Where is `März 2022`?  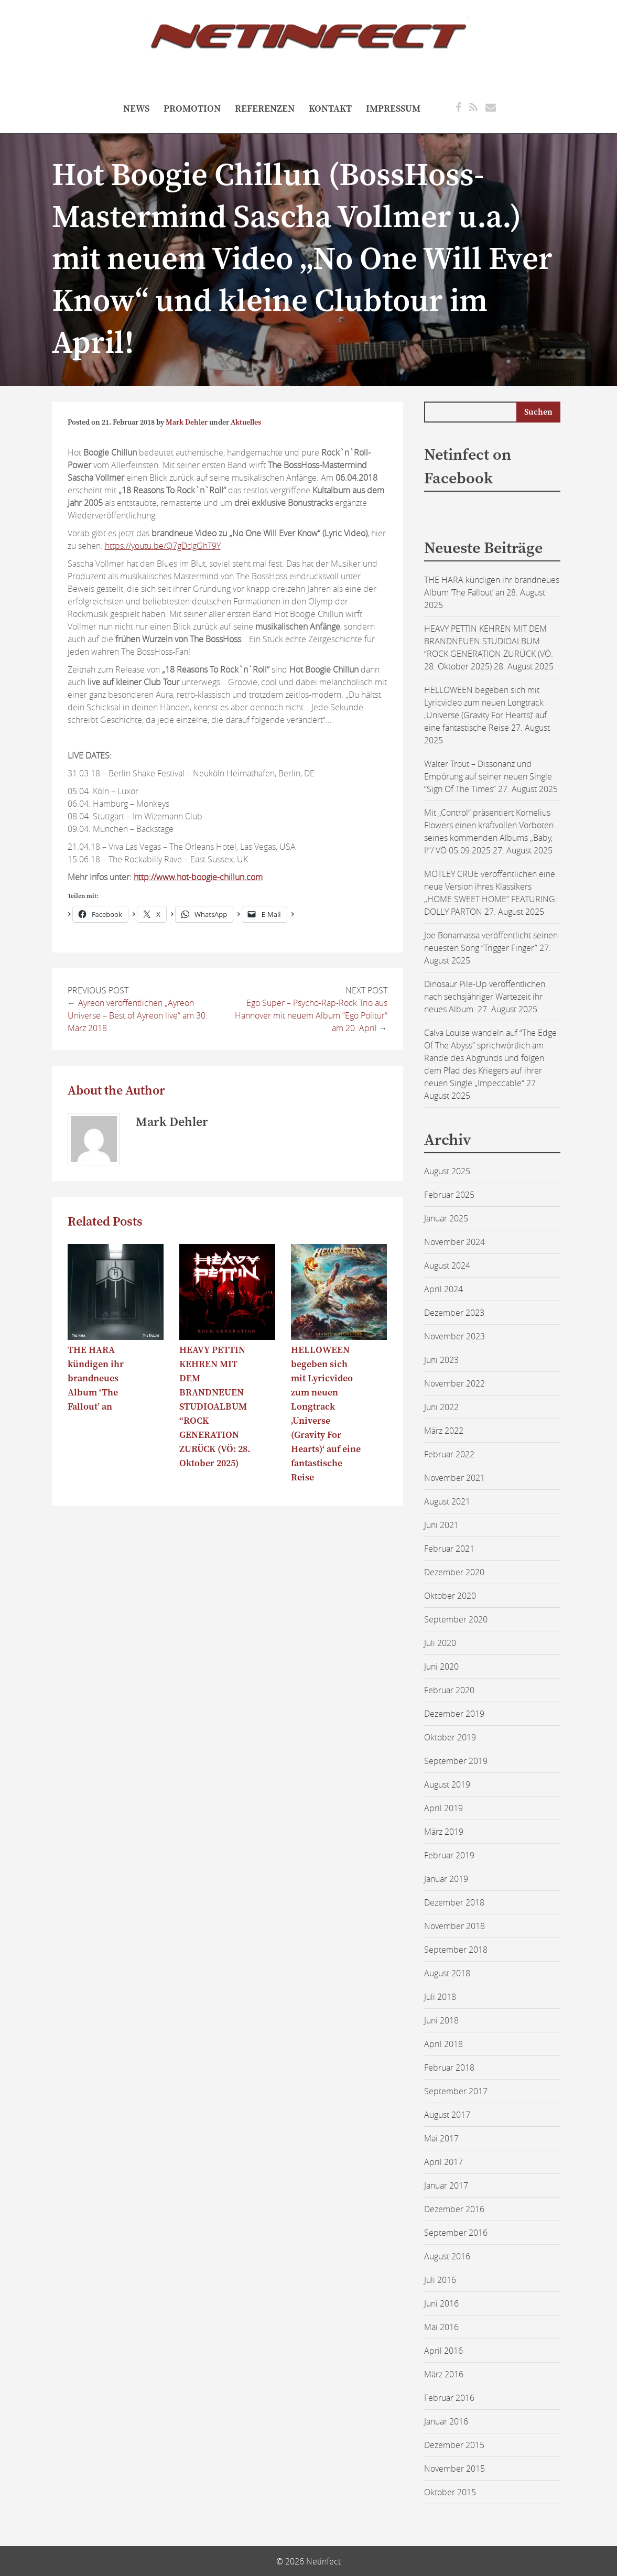
März 2022 is located at coordinates (443, 1430).